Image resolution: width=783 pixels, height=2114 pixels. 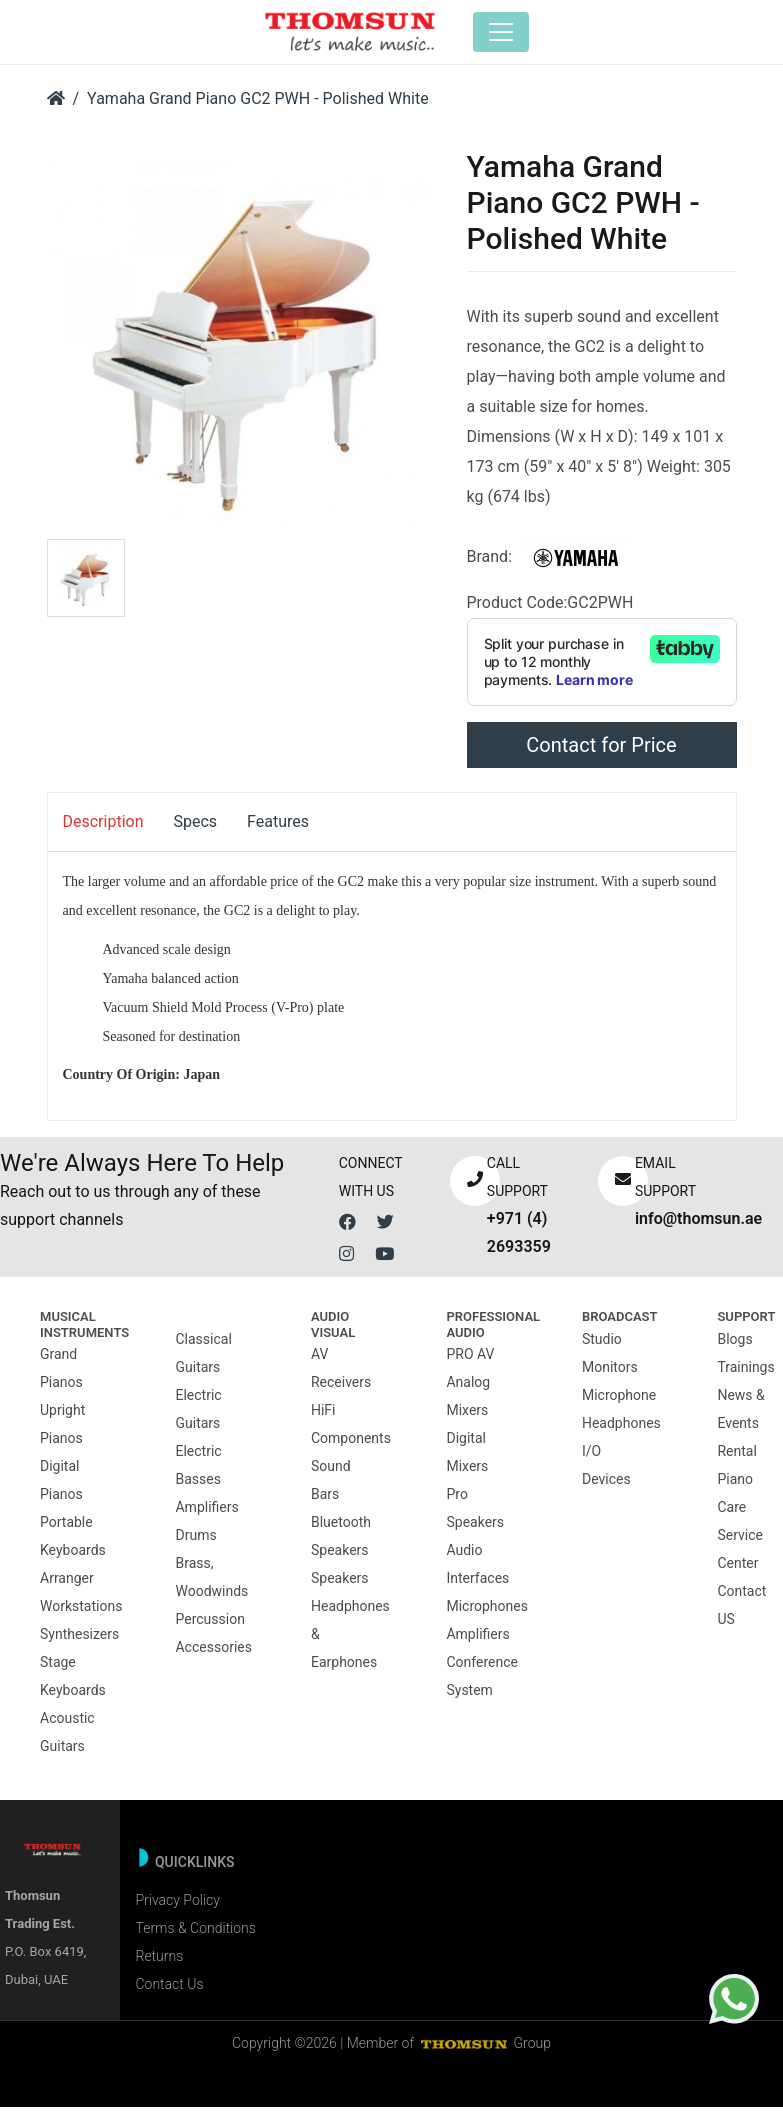 I want to click on Synthesizers, so click(x=79, y=1641).